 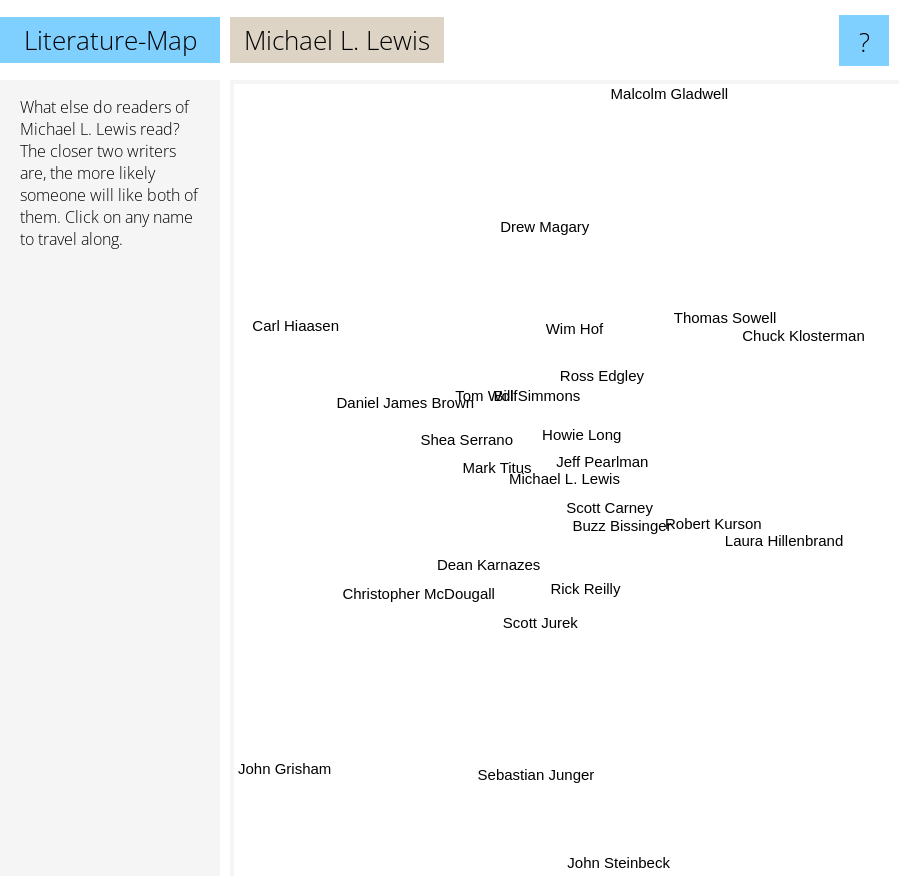 I want to click on Buzz Bissinger, so click(x=633, y=536).